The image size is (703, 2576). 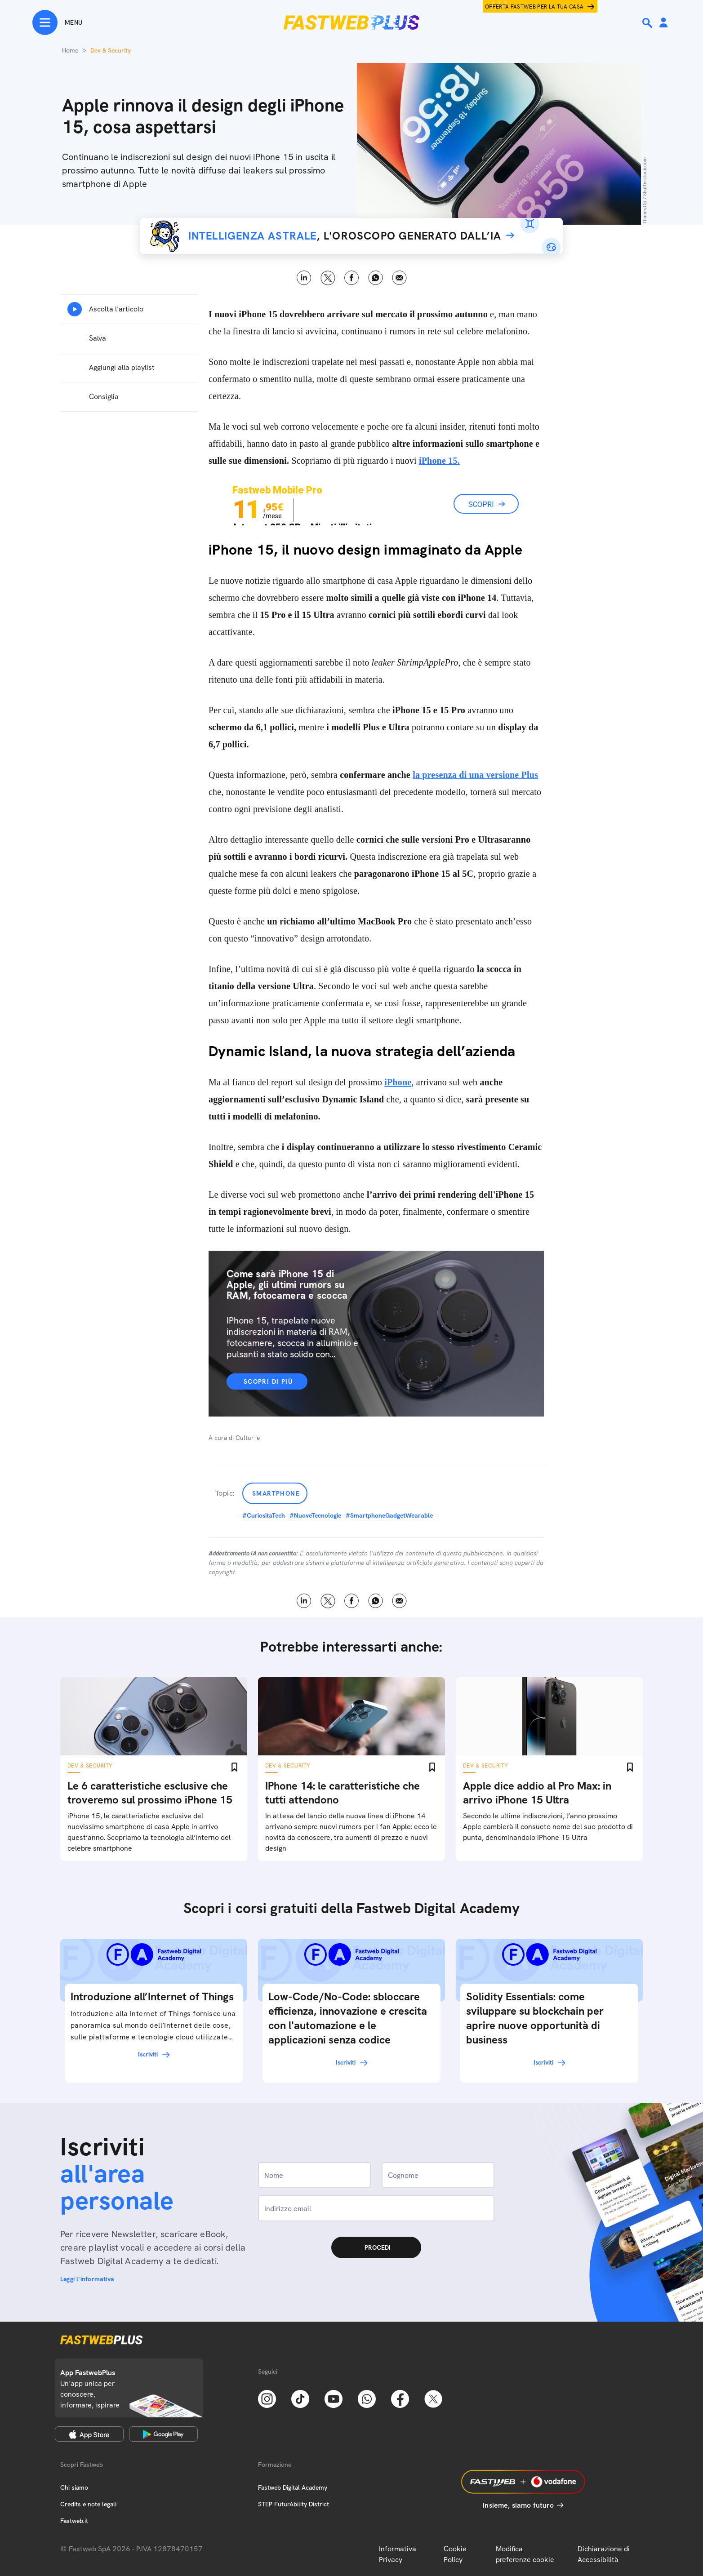 I want to click on #SmartphoneGadgetWearable, so click(x=389, y=1515).